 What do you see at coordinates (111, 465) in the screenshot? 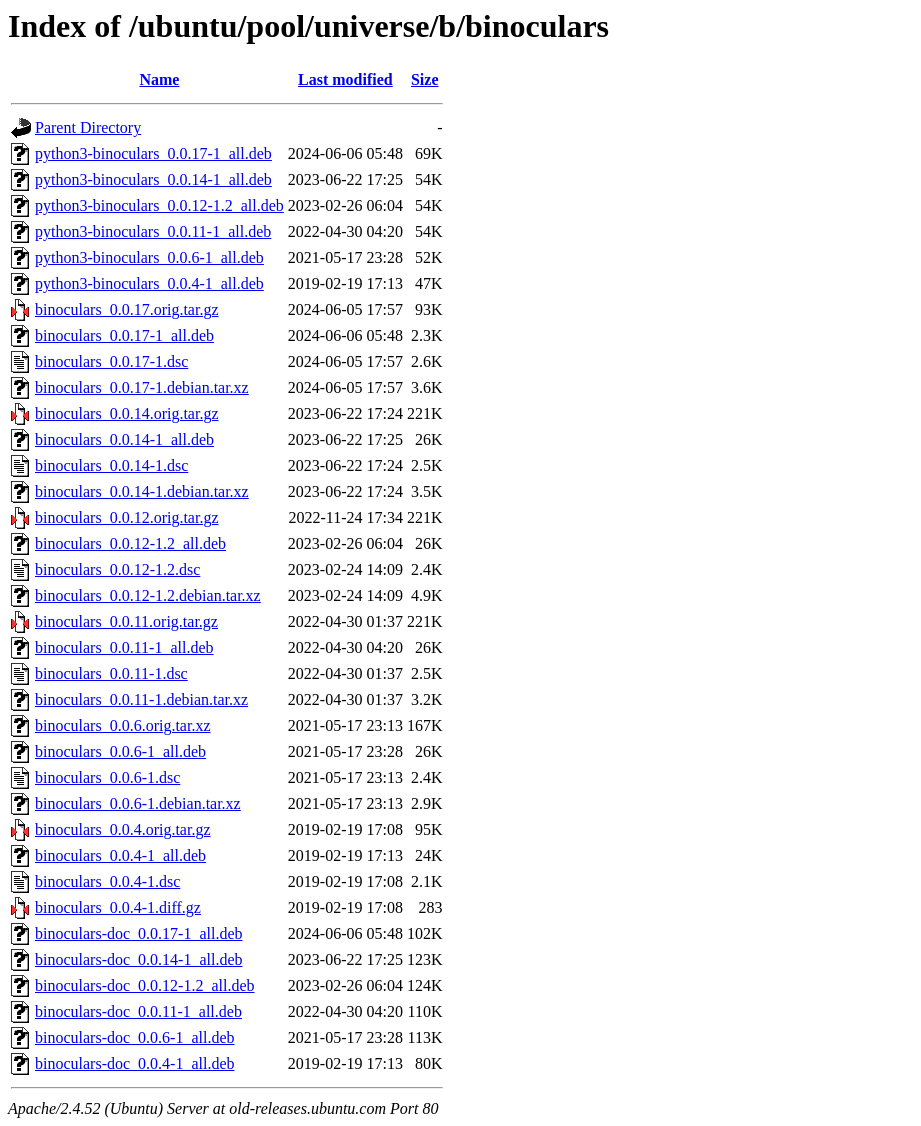
I see `binoculars_0.0.14-1.dsc` at bounding box center [111, 465].